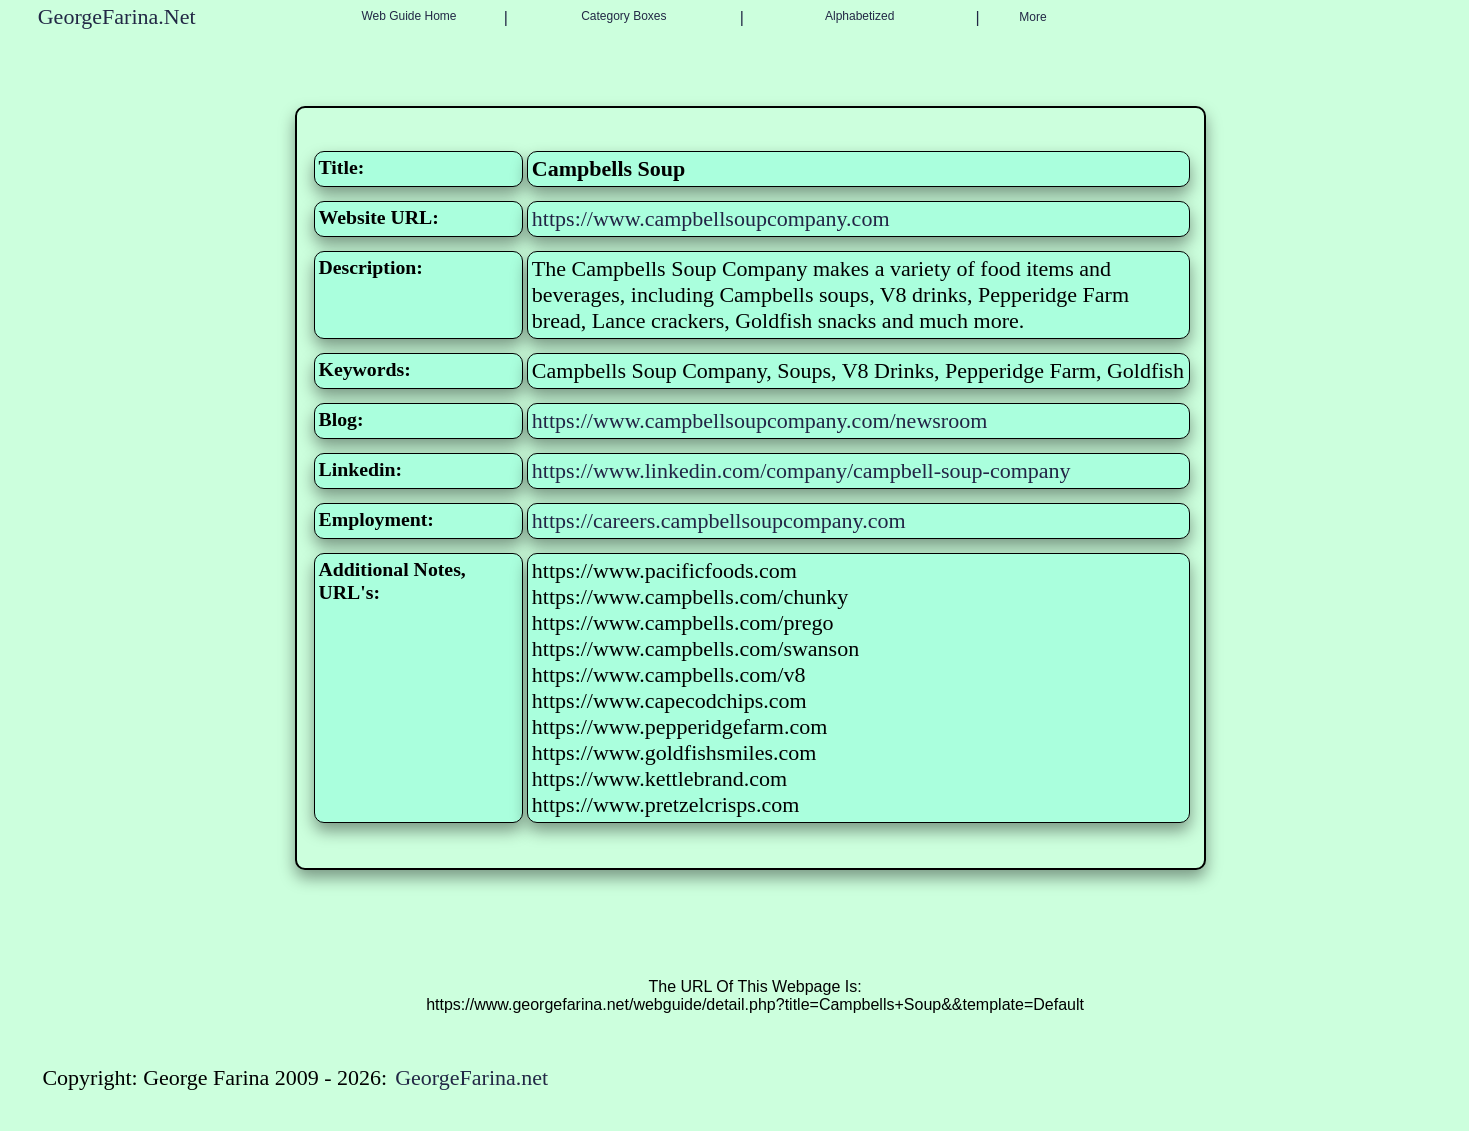  What do you see at coordinates (471, 1077) in the screenshot?
I see `GeorgeFarina.net` at bounding box center [471, 1077].